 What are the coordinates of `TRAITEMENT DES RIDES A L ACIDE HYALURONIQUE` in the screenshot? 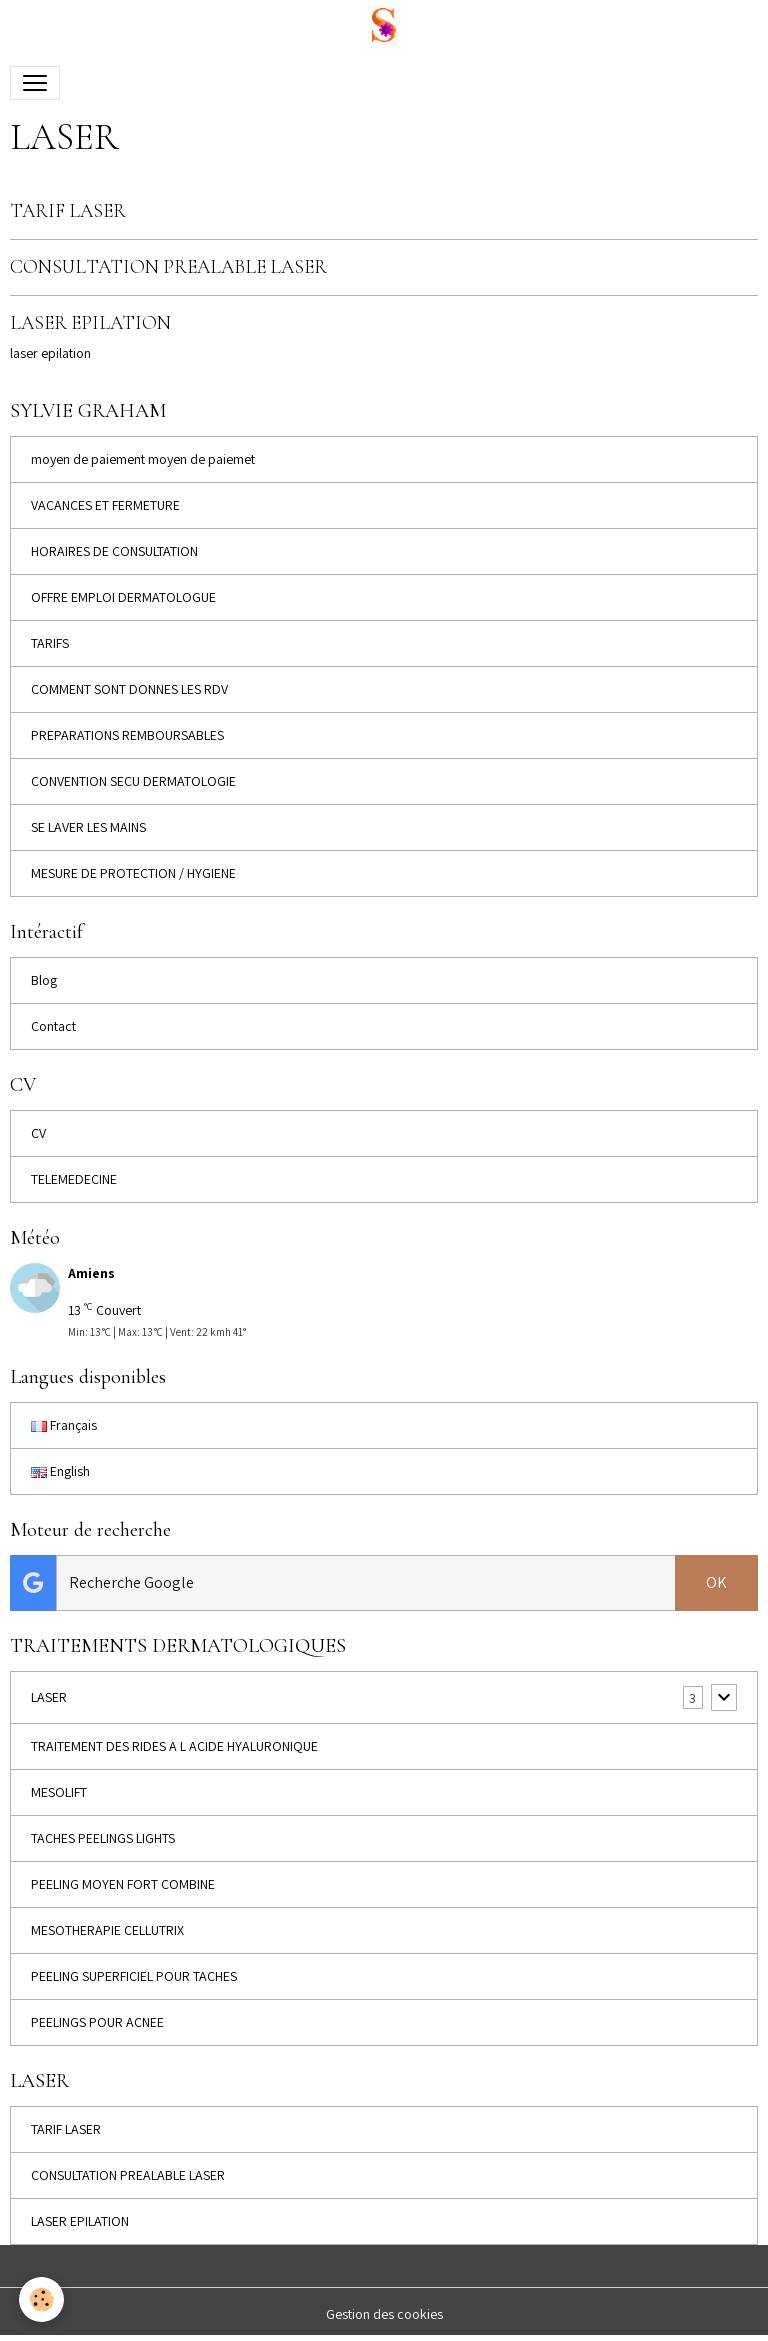 It's located at (174, 1746).